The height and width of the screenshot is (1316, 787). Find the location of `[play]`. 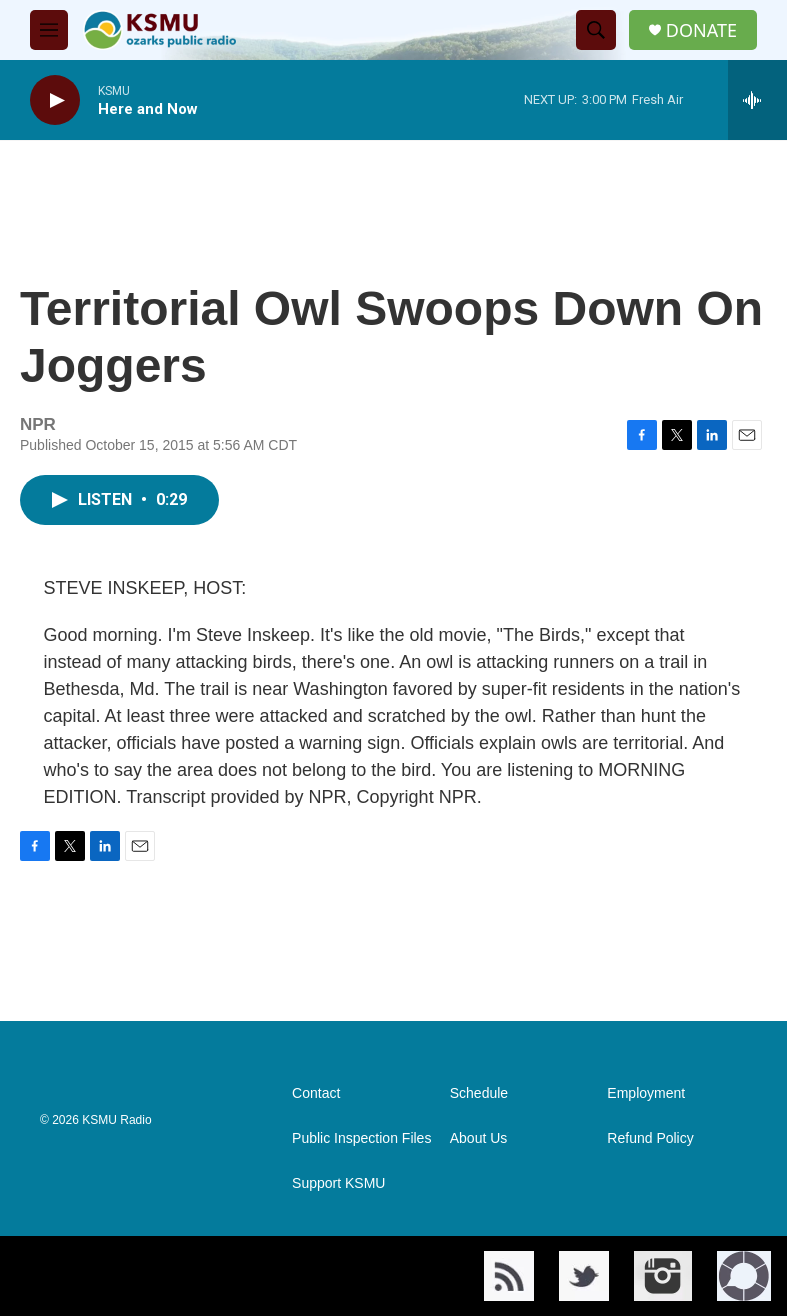

[play] is located at coordinates (55, 100).